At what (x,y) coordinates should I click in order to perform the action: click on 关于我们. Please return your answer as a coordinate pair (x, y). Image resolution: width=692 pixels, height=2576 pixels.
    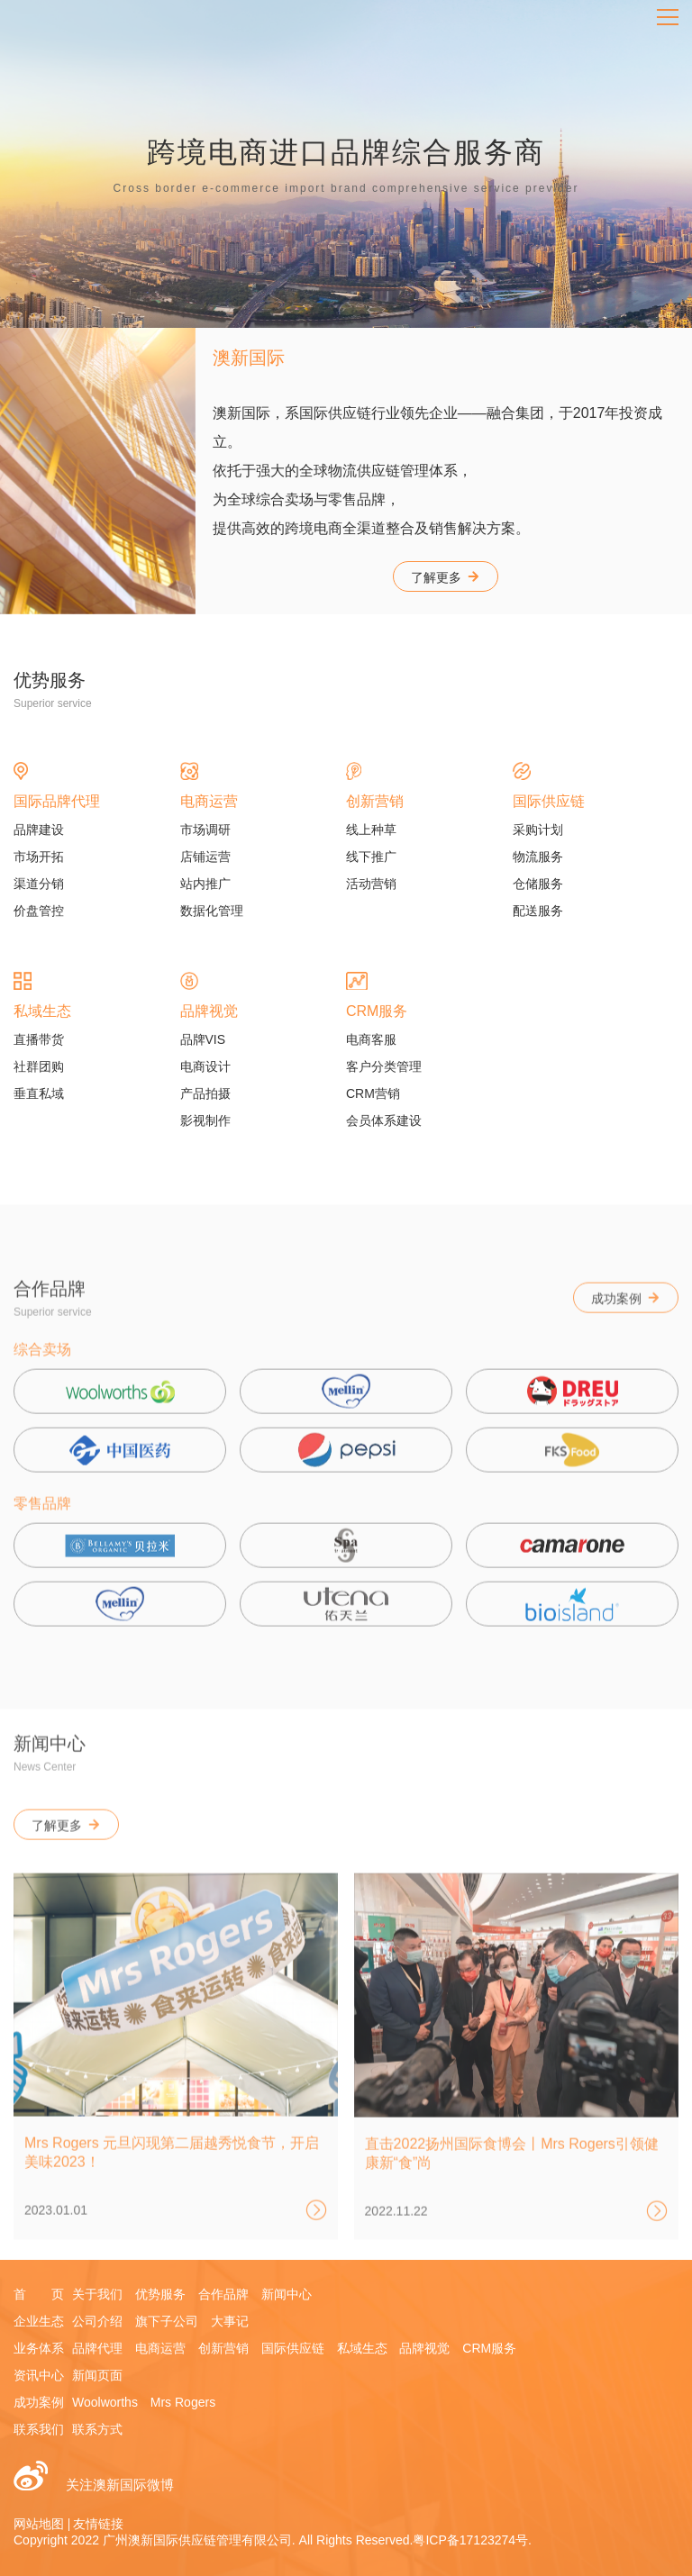
    Looking at the image, I should click on (97, 2294).